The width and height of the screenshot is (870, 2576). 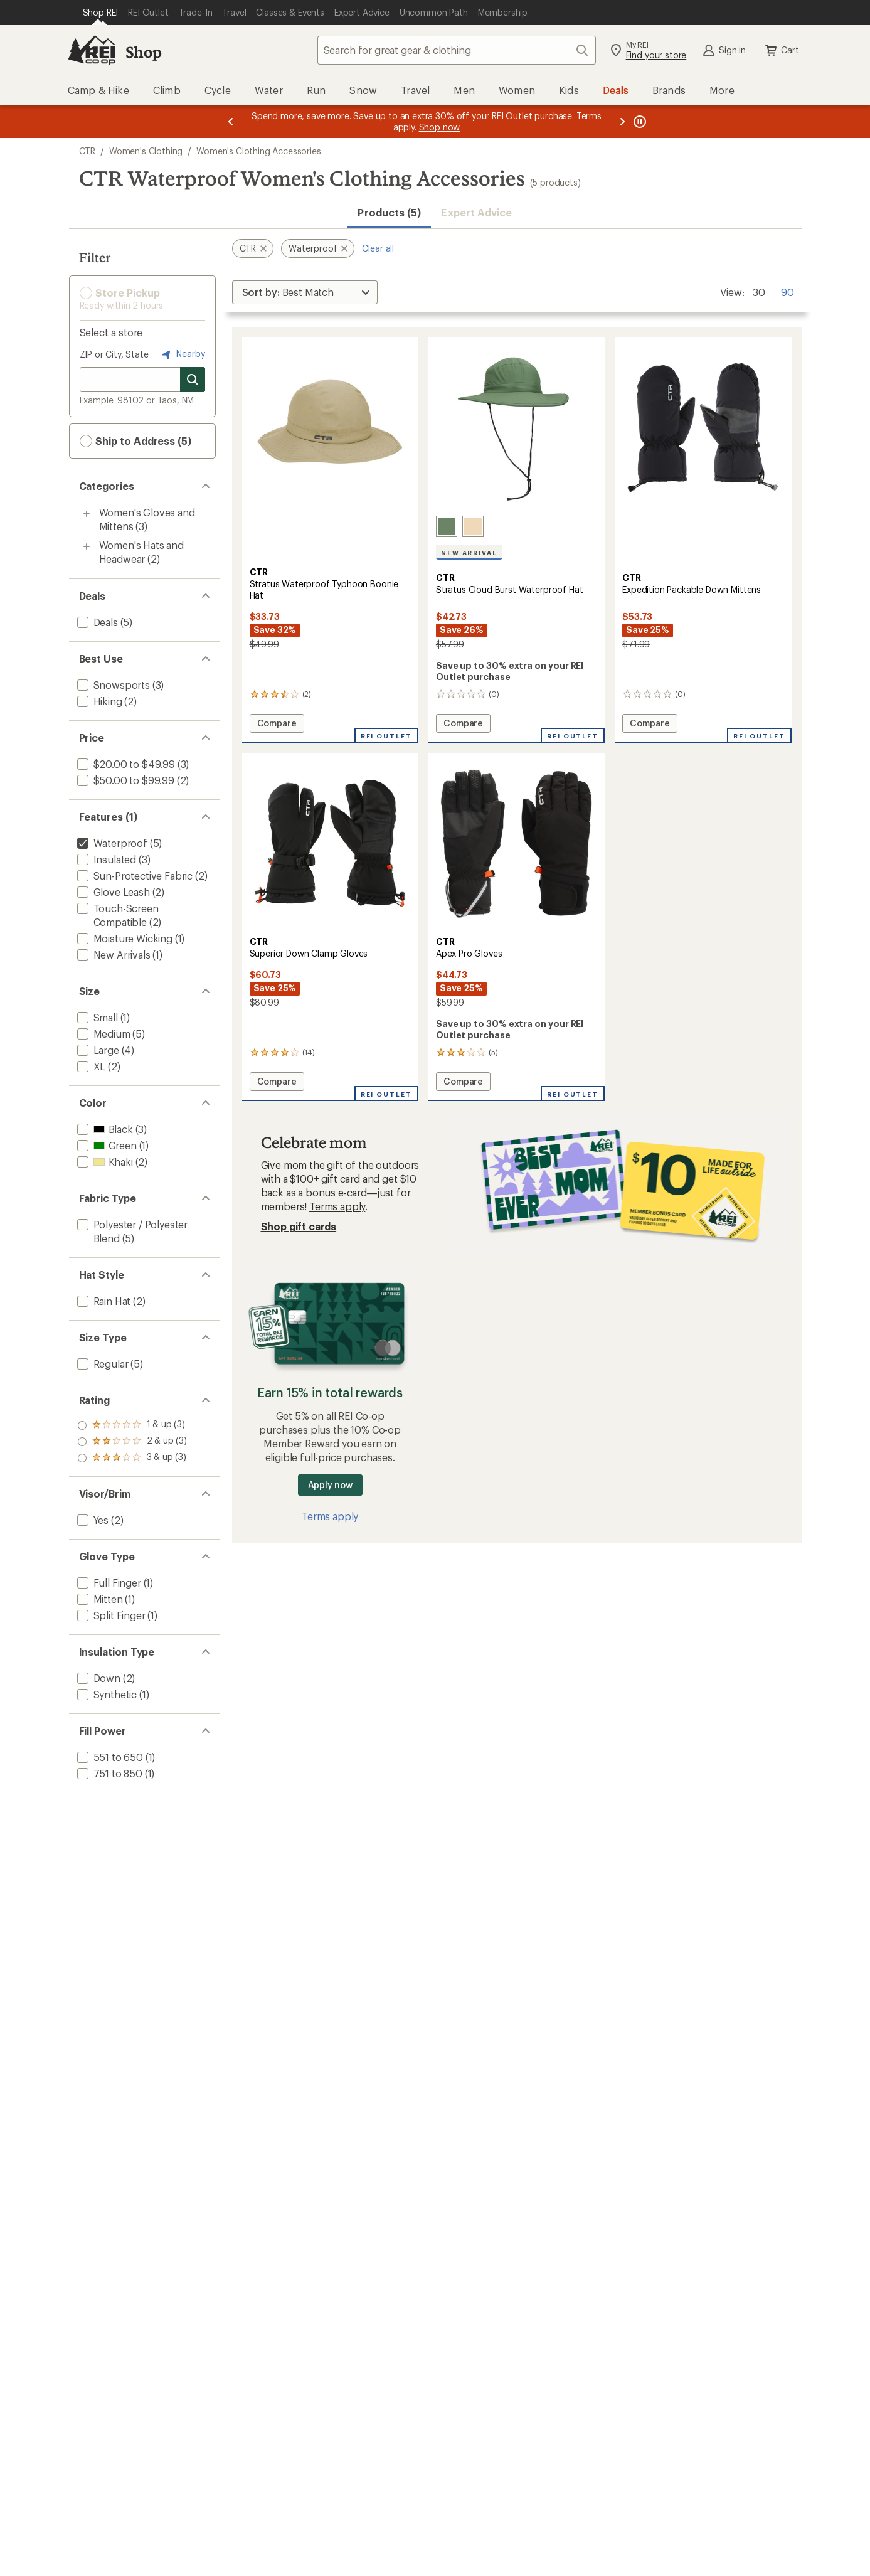 What do you see at coordinates (473, 526) in the screenshot?
I see `[Beige]` at bounding box center [473, 526].